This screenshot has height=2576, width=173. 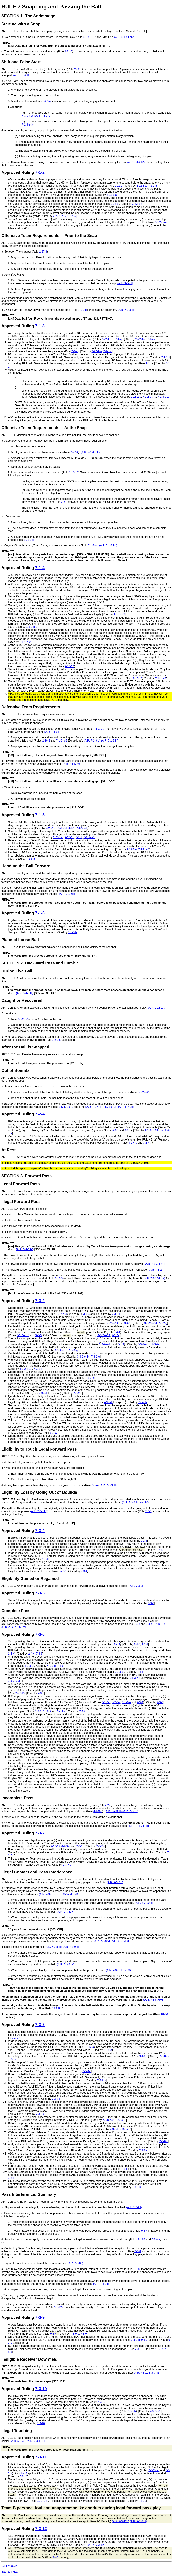 What do you see at coordinates (47, 101) in the screenshot?
I see `2-27-4` at bounding box center [47, 101].